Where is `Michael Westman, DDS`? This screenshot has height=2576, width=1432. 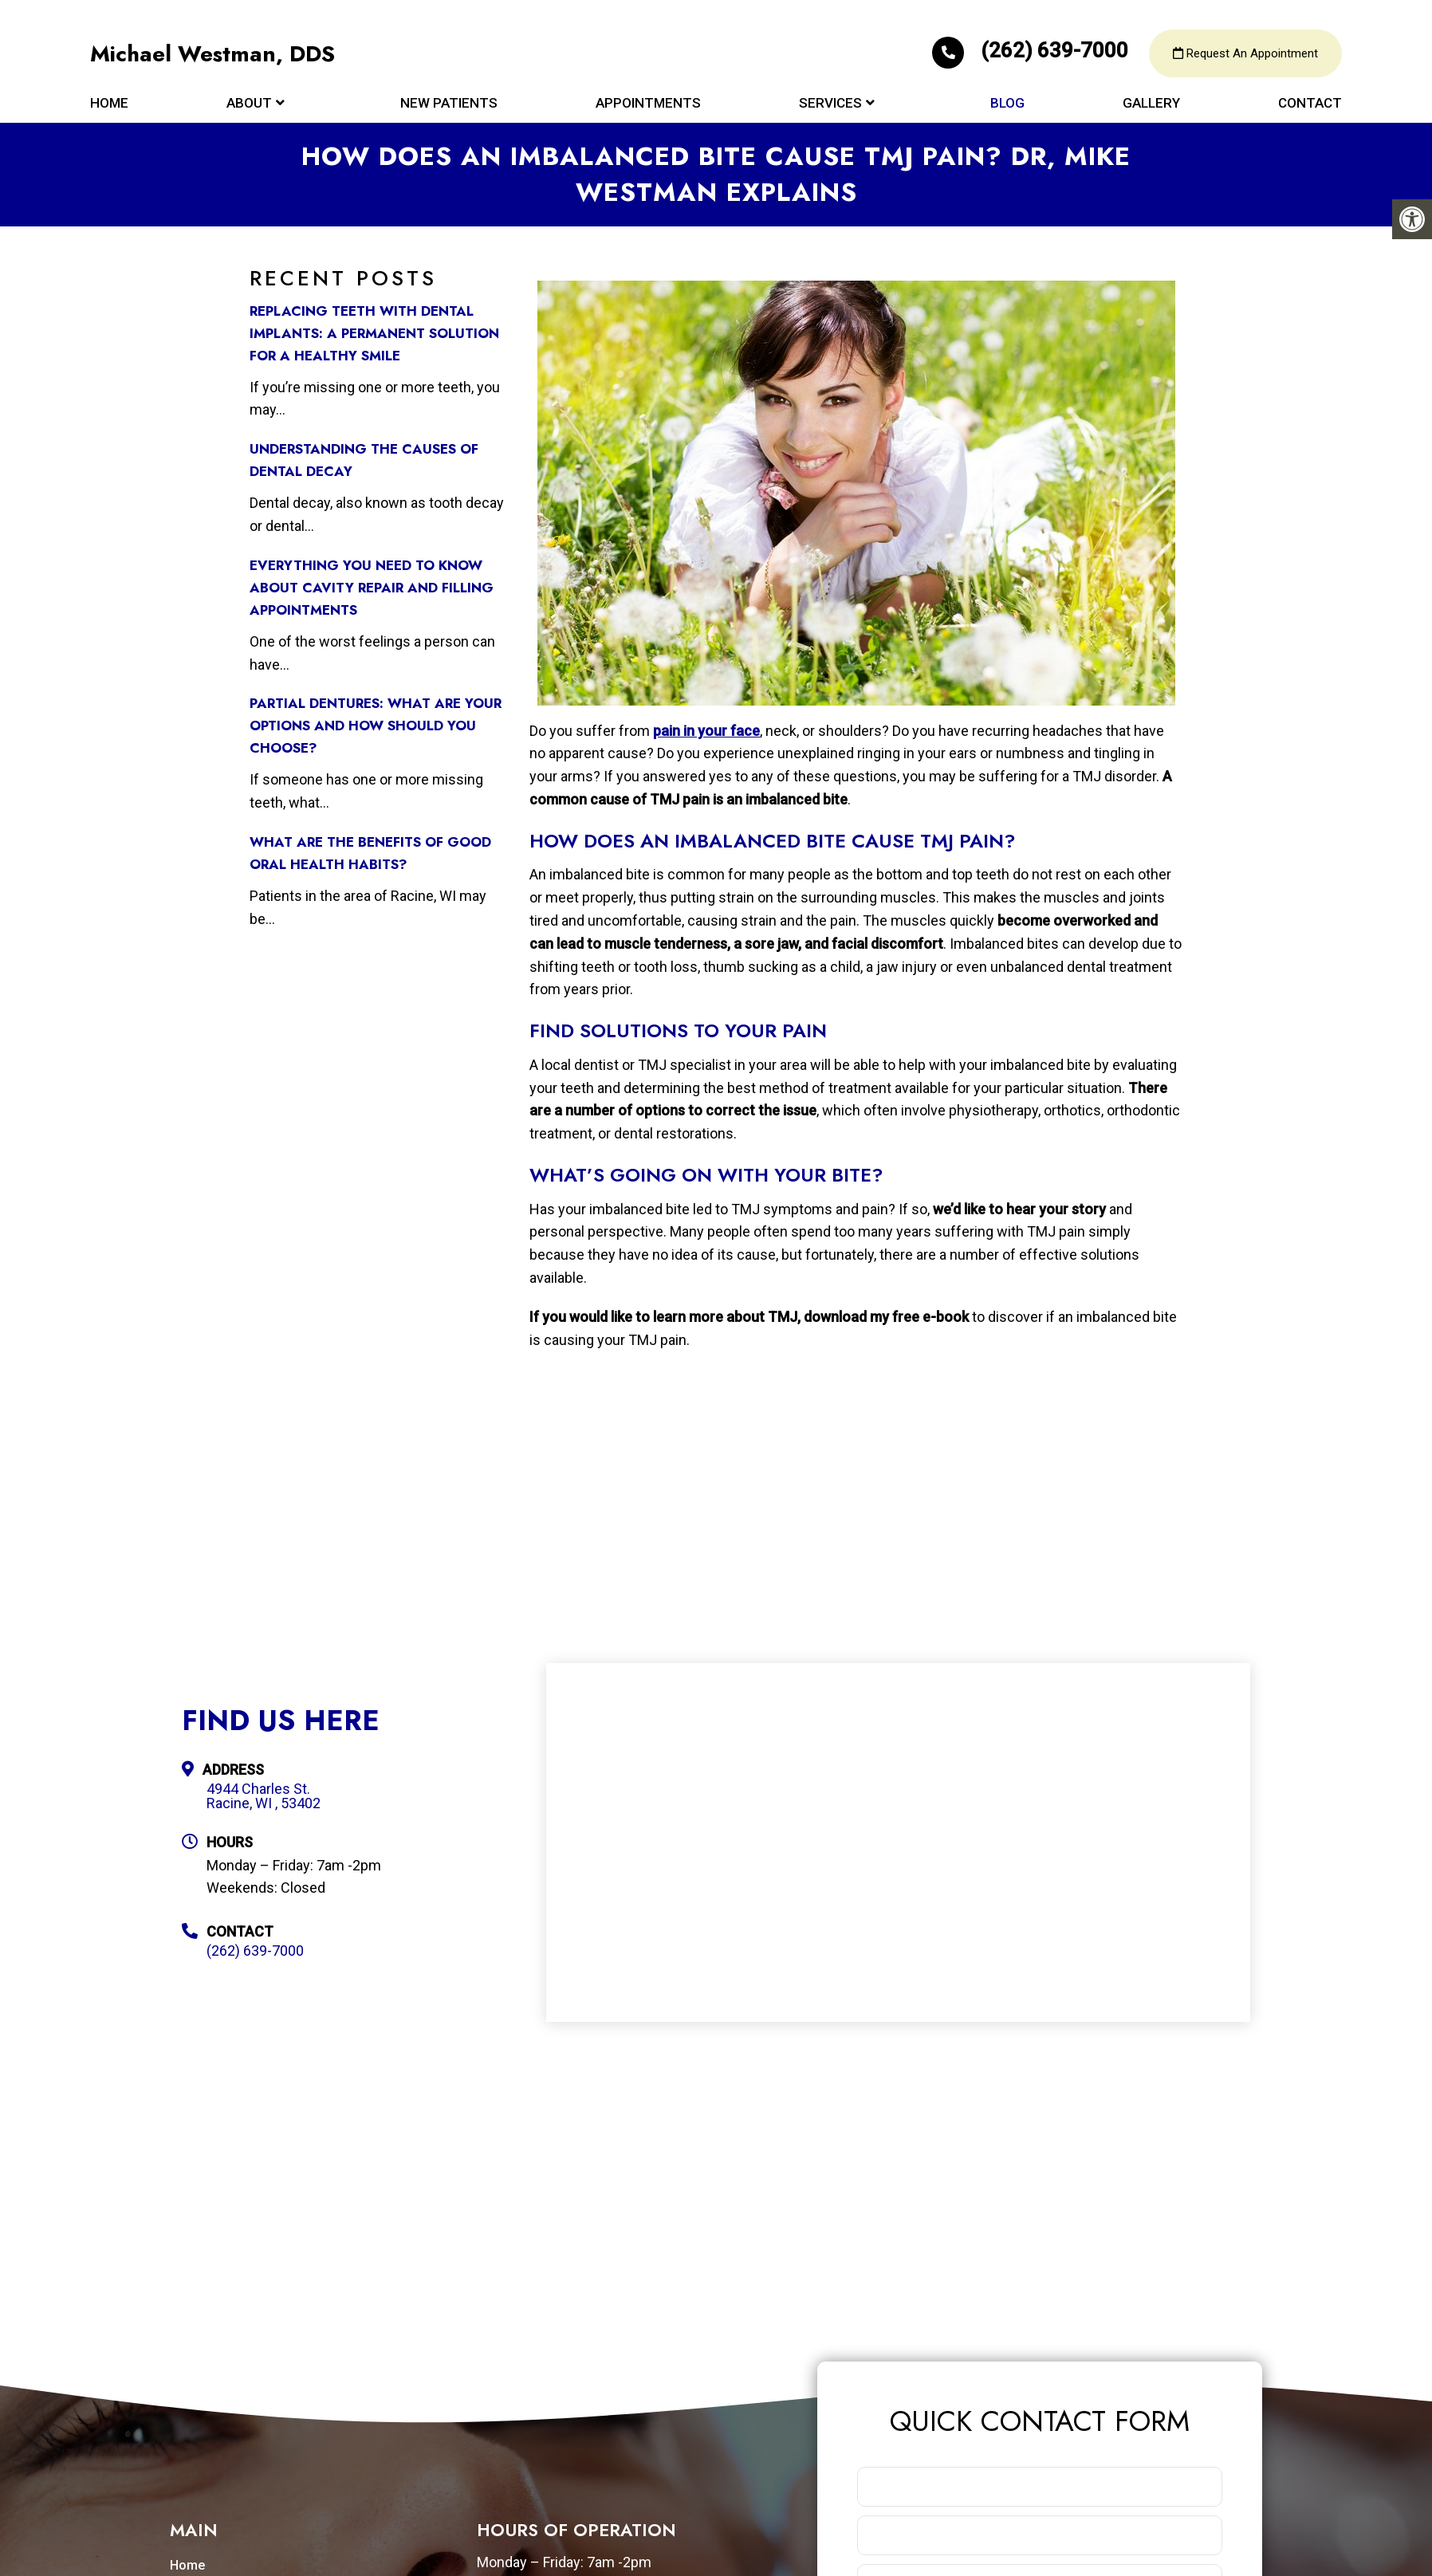
Michael Westman, DDS is located at coordinates (213, 56).